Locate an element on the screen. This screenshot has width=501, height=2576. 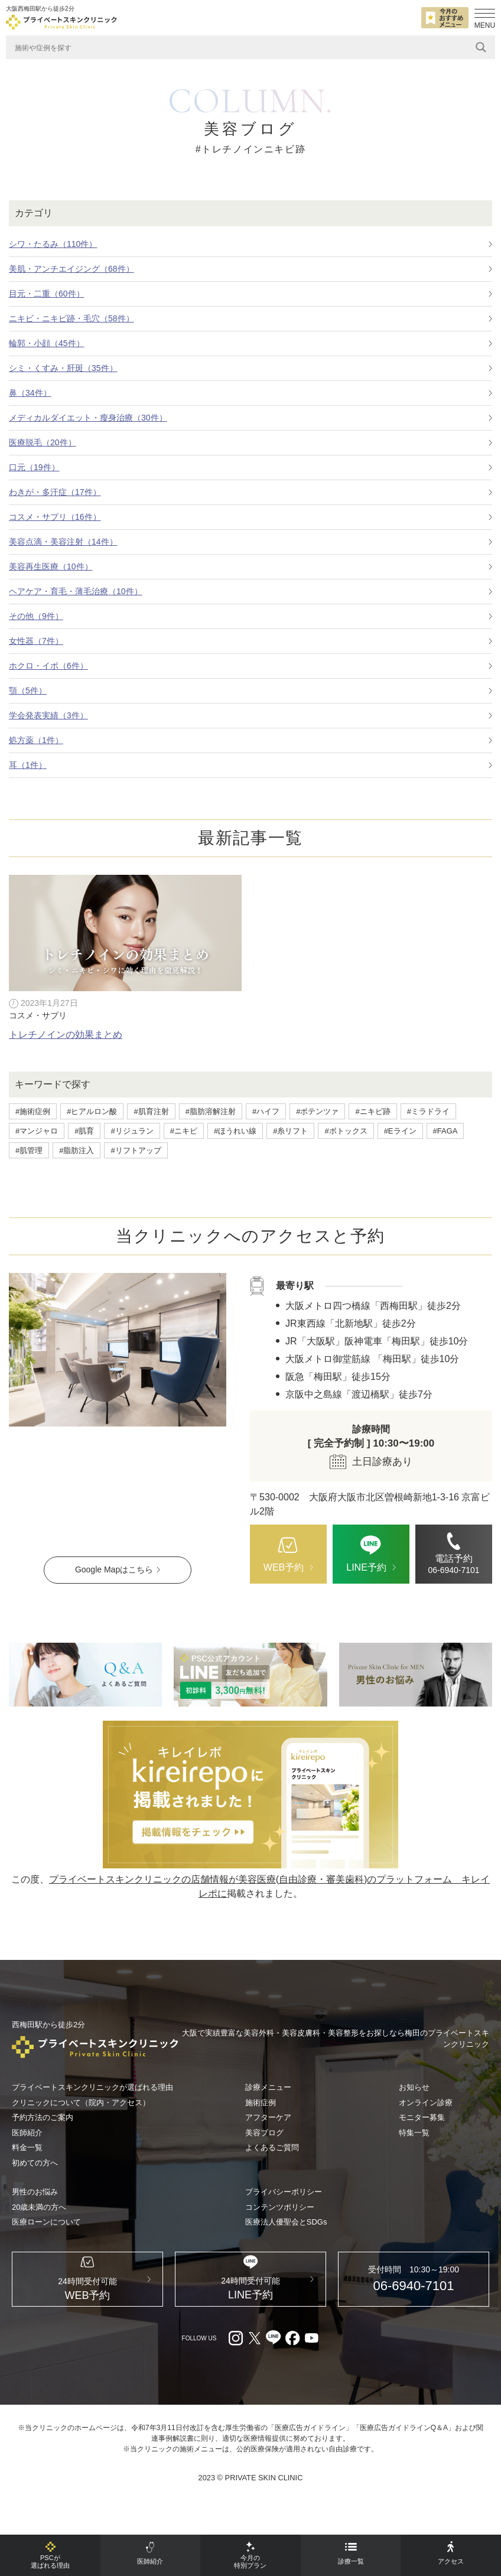
#ニキビ is located at coordinates (183, 1130).